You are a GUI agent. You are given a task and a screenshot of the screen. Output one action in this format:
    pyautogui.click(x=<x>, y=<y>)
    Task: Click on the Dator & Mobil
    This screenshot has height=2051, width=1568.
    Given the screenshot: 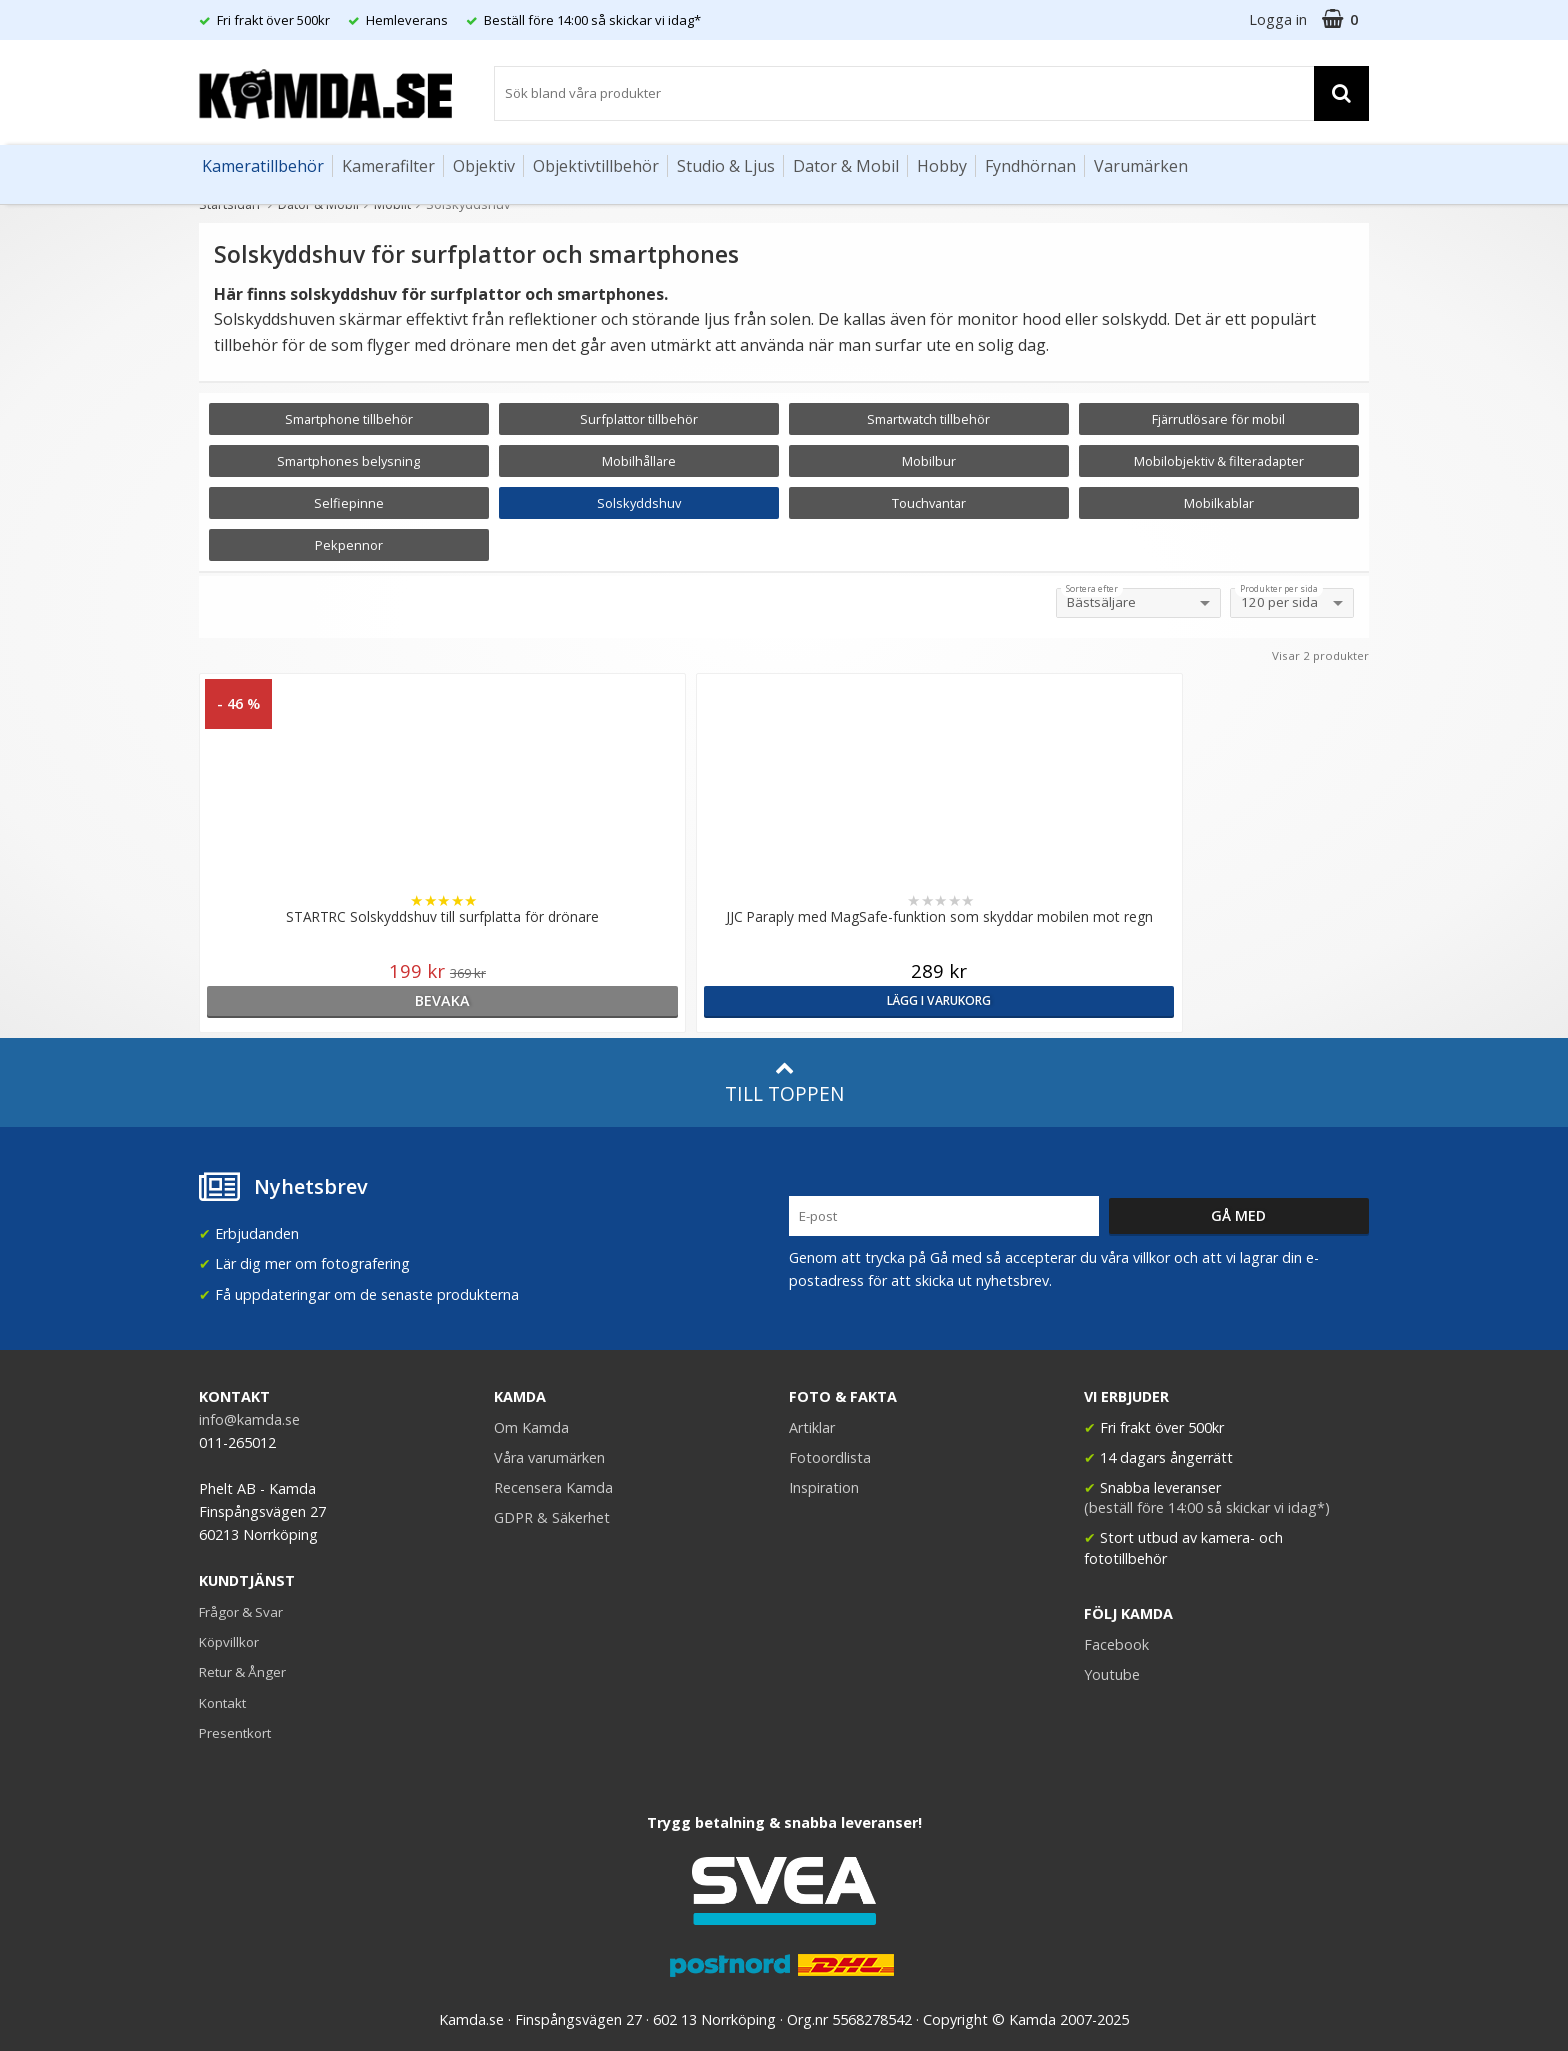 What is the action you would take?
    pyautogui.click(x=846, y=166)
    